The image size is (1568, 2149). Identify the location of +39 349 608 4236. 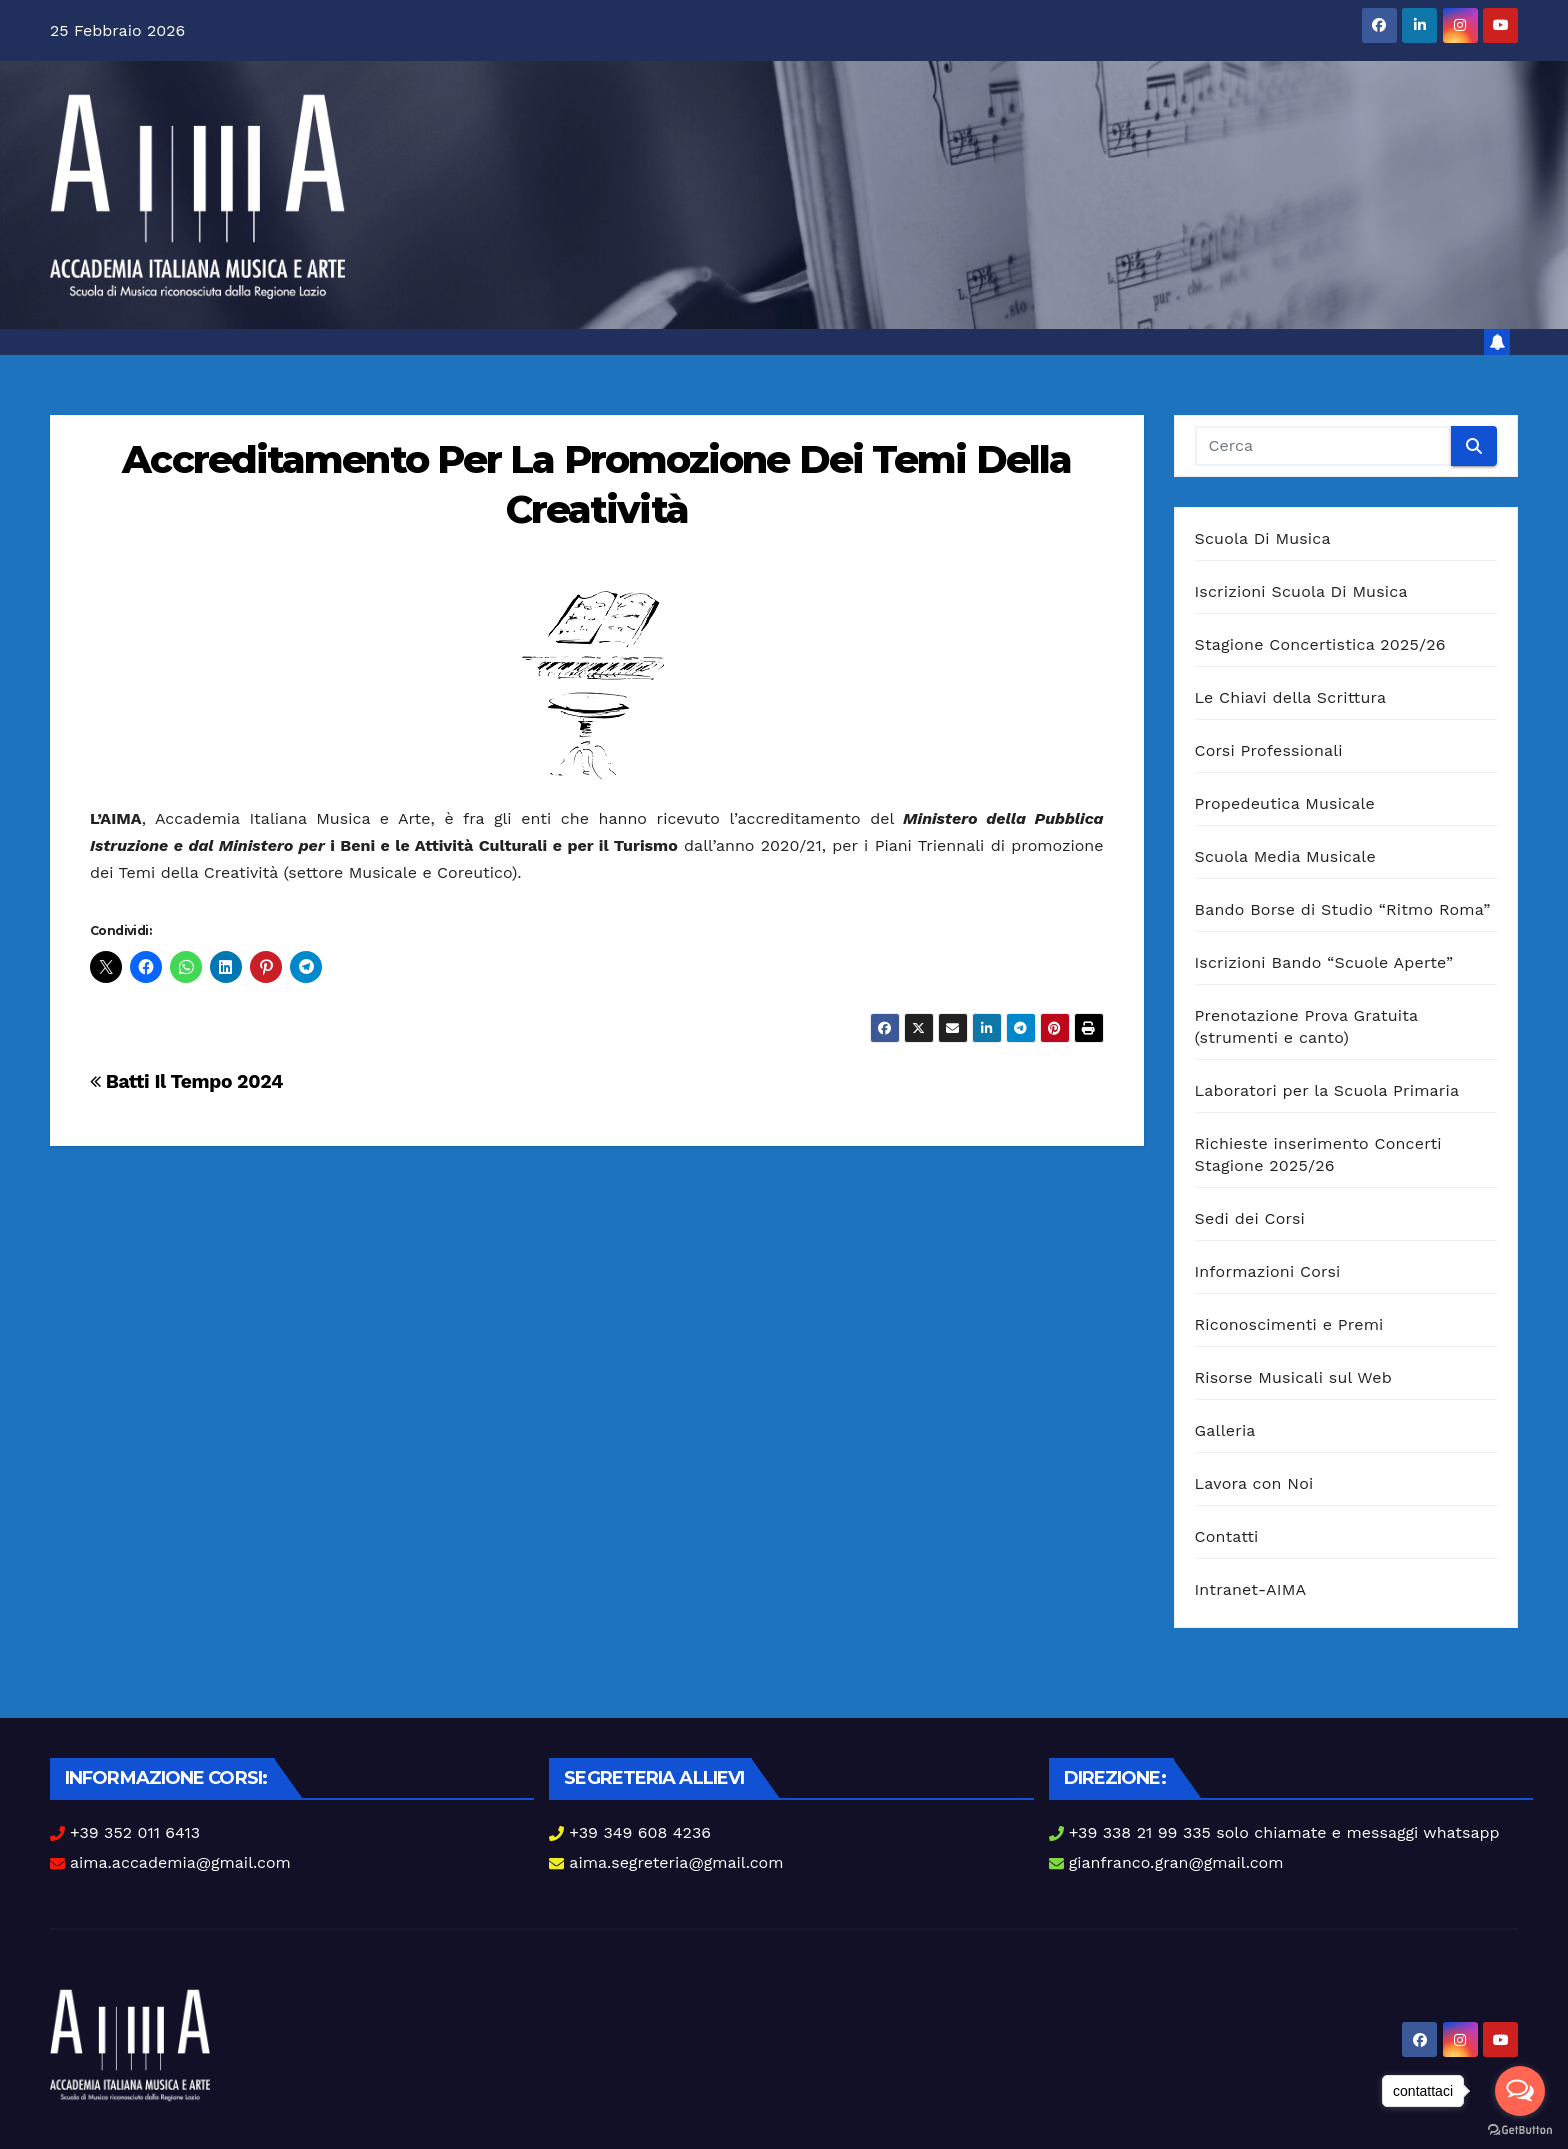
(640, 1832).